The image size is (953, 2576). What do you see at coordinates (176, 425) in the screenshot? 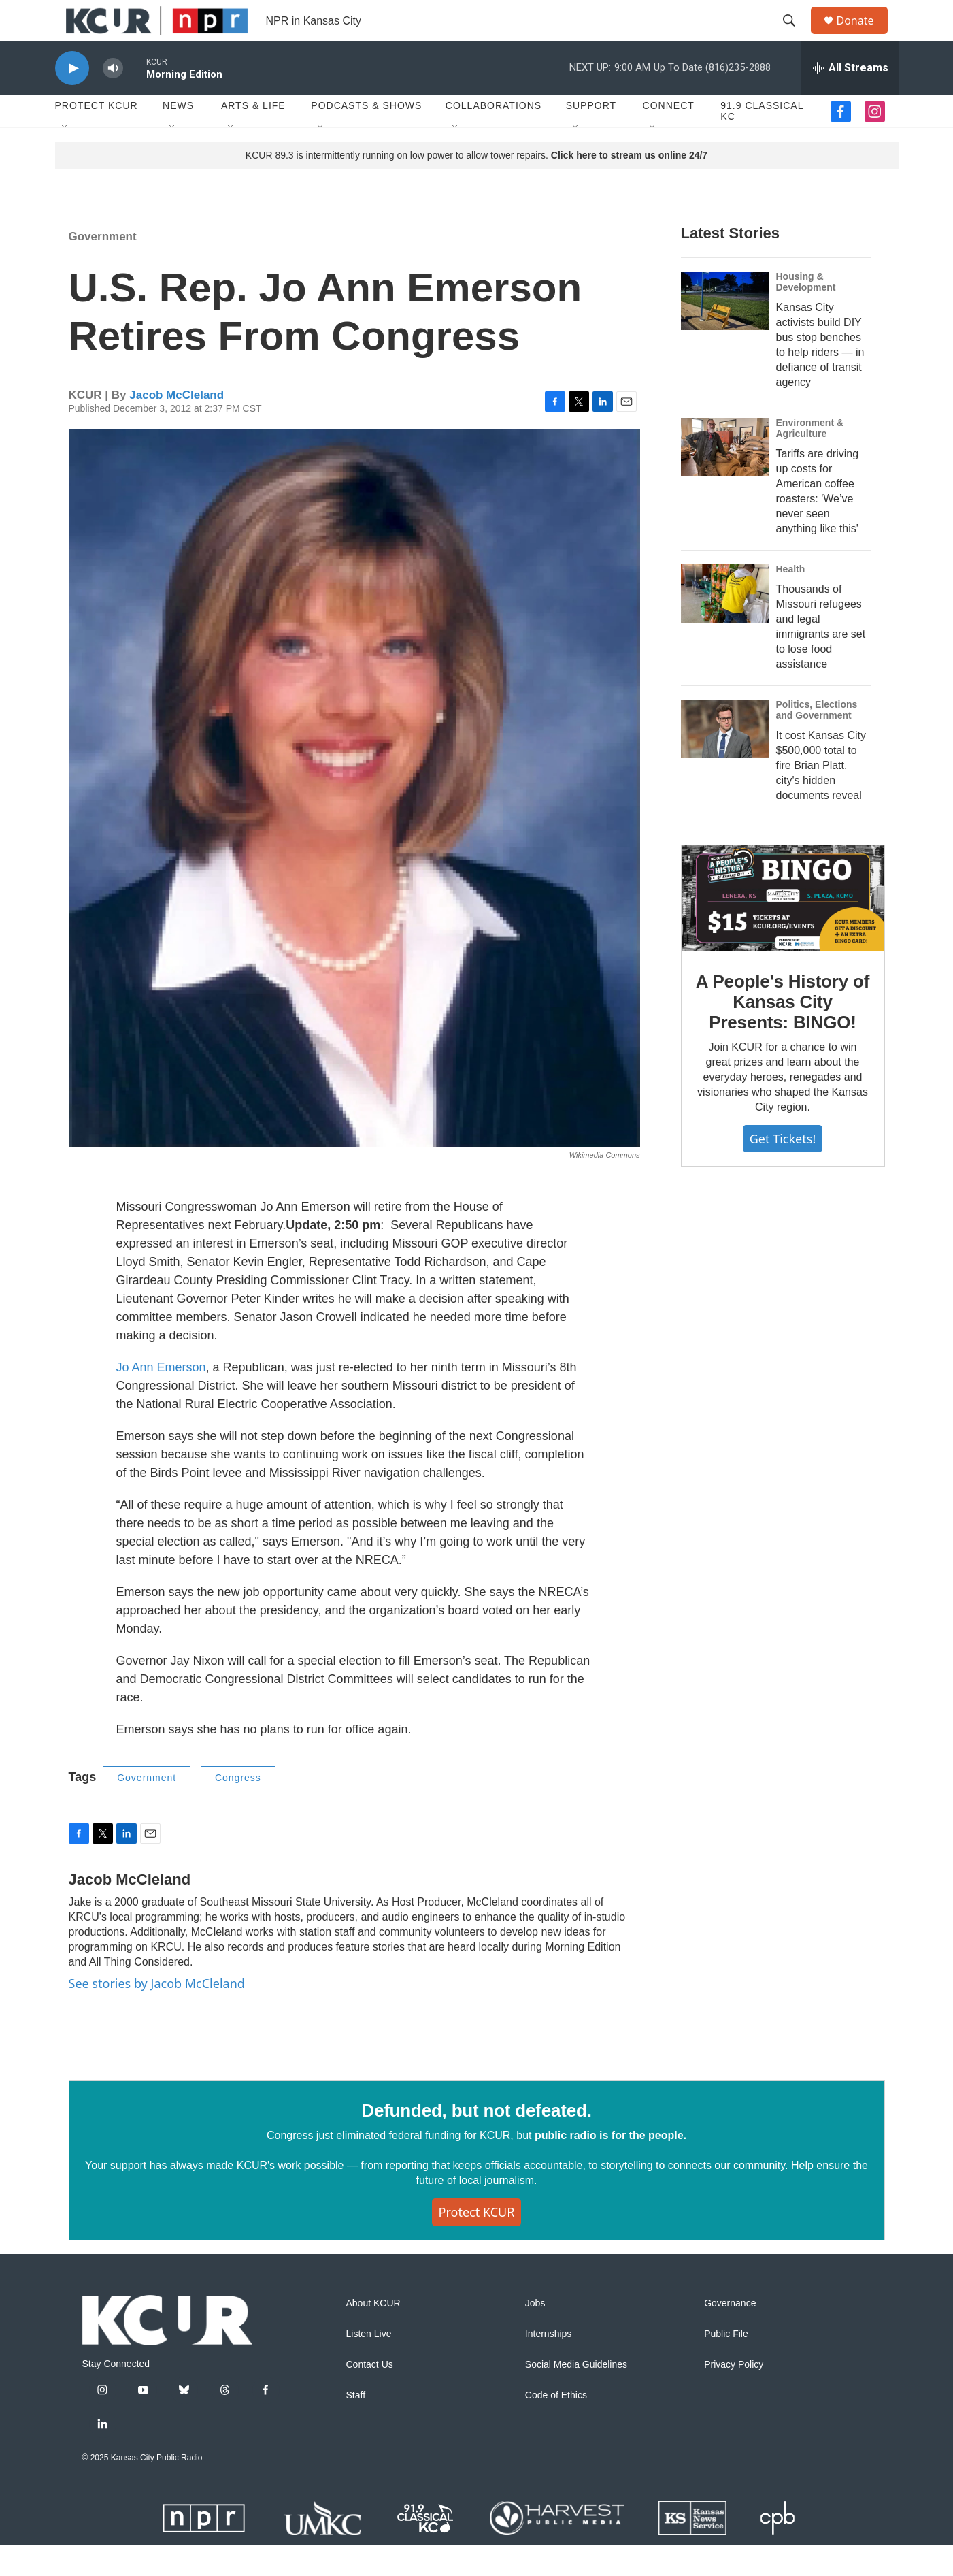
I see `Jacob McCleland` at bounding box center [176, 425].